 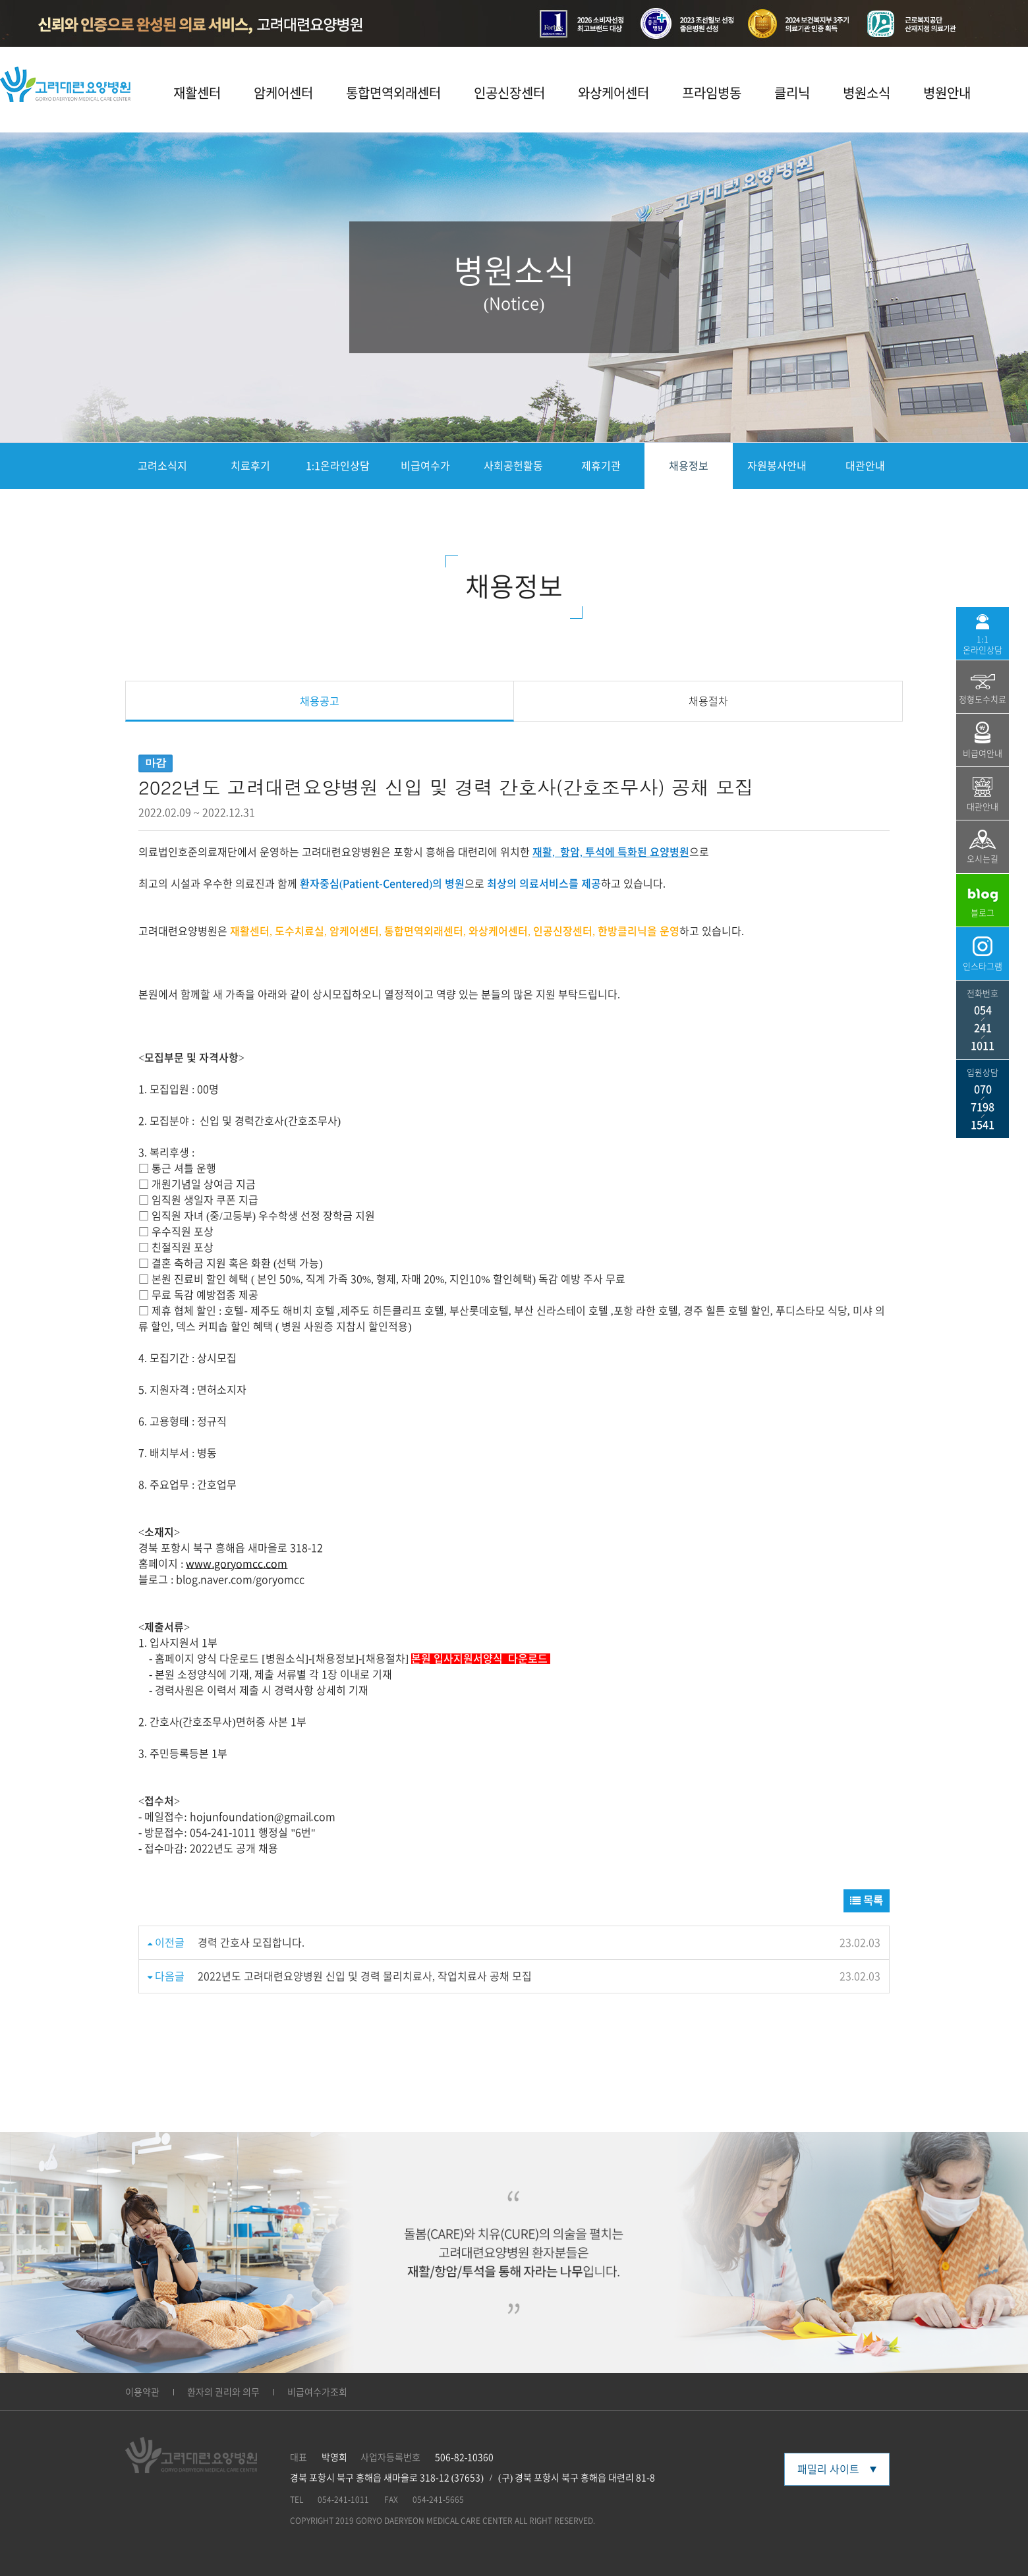 What do you see at coordinates (197, 93) in the screenshot?
I see `재활센터` at bounding box center [197, 93].